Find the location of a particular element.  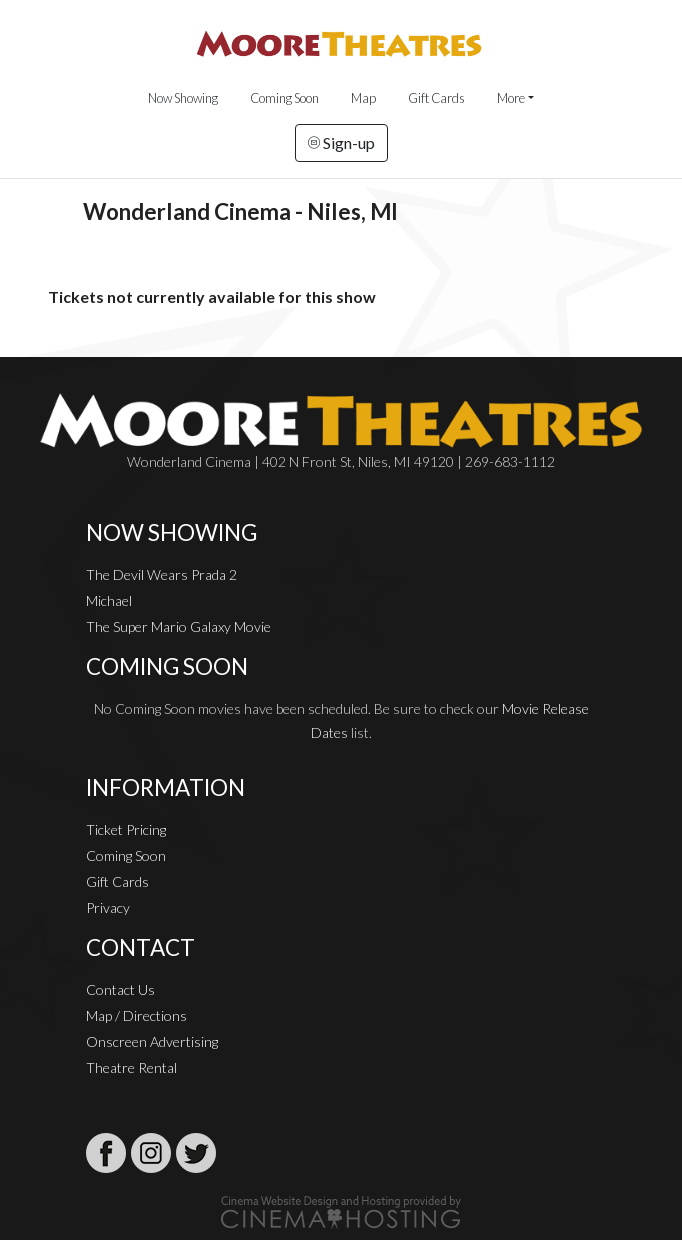

Michael is located at coordinates (109, 600).